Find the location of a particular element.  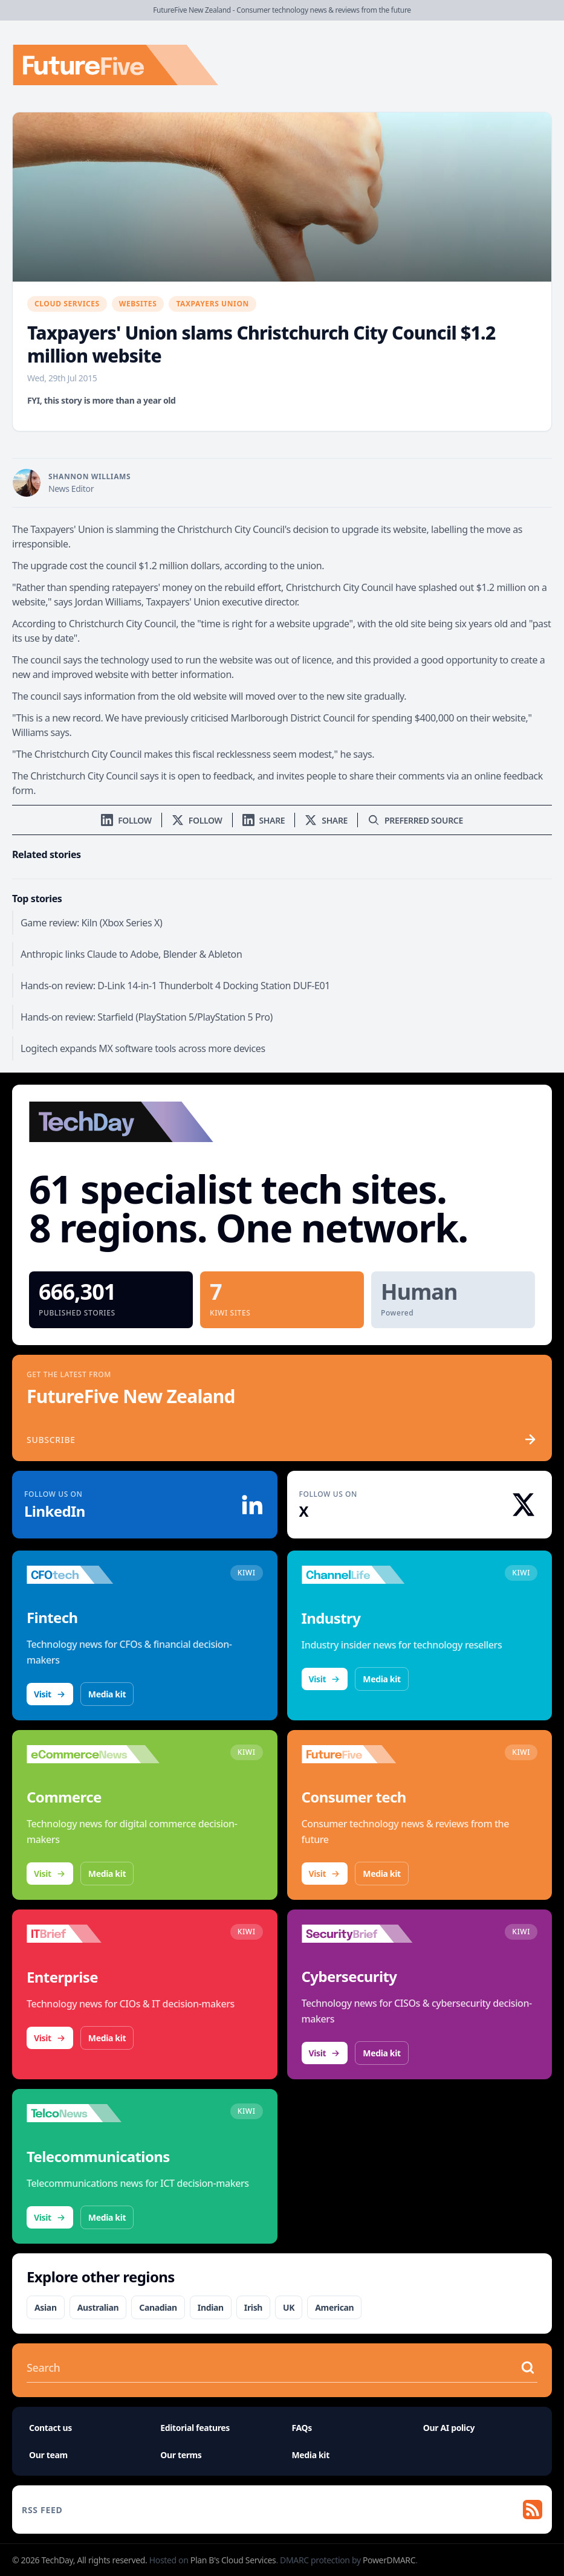

[Share on X] is located at coordinates (326, 820).